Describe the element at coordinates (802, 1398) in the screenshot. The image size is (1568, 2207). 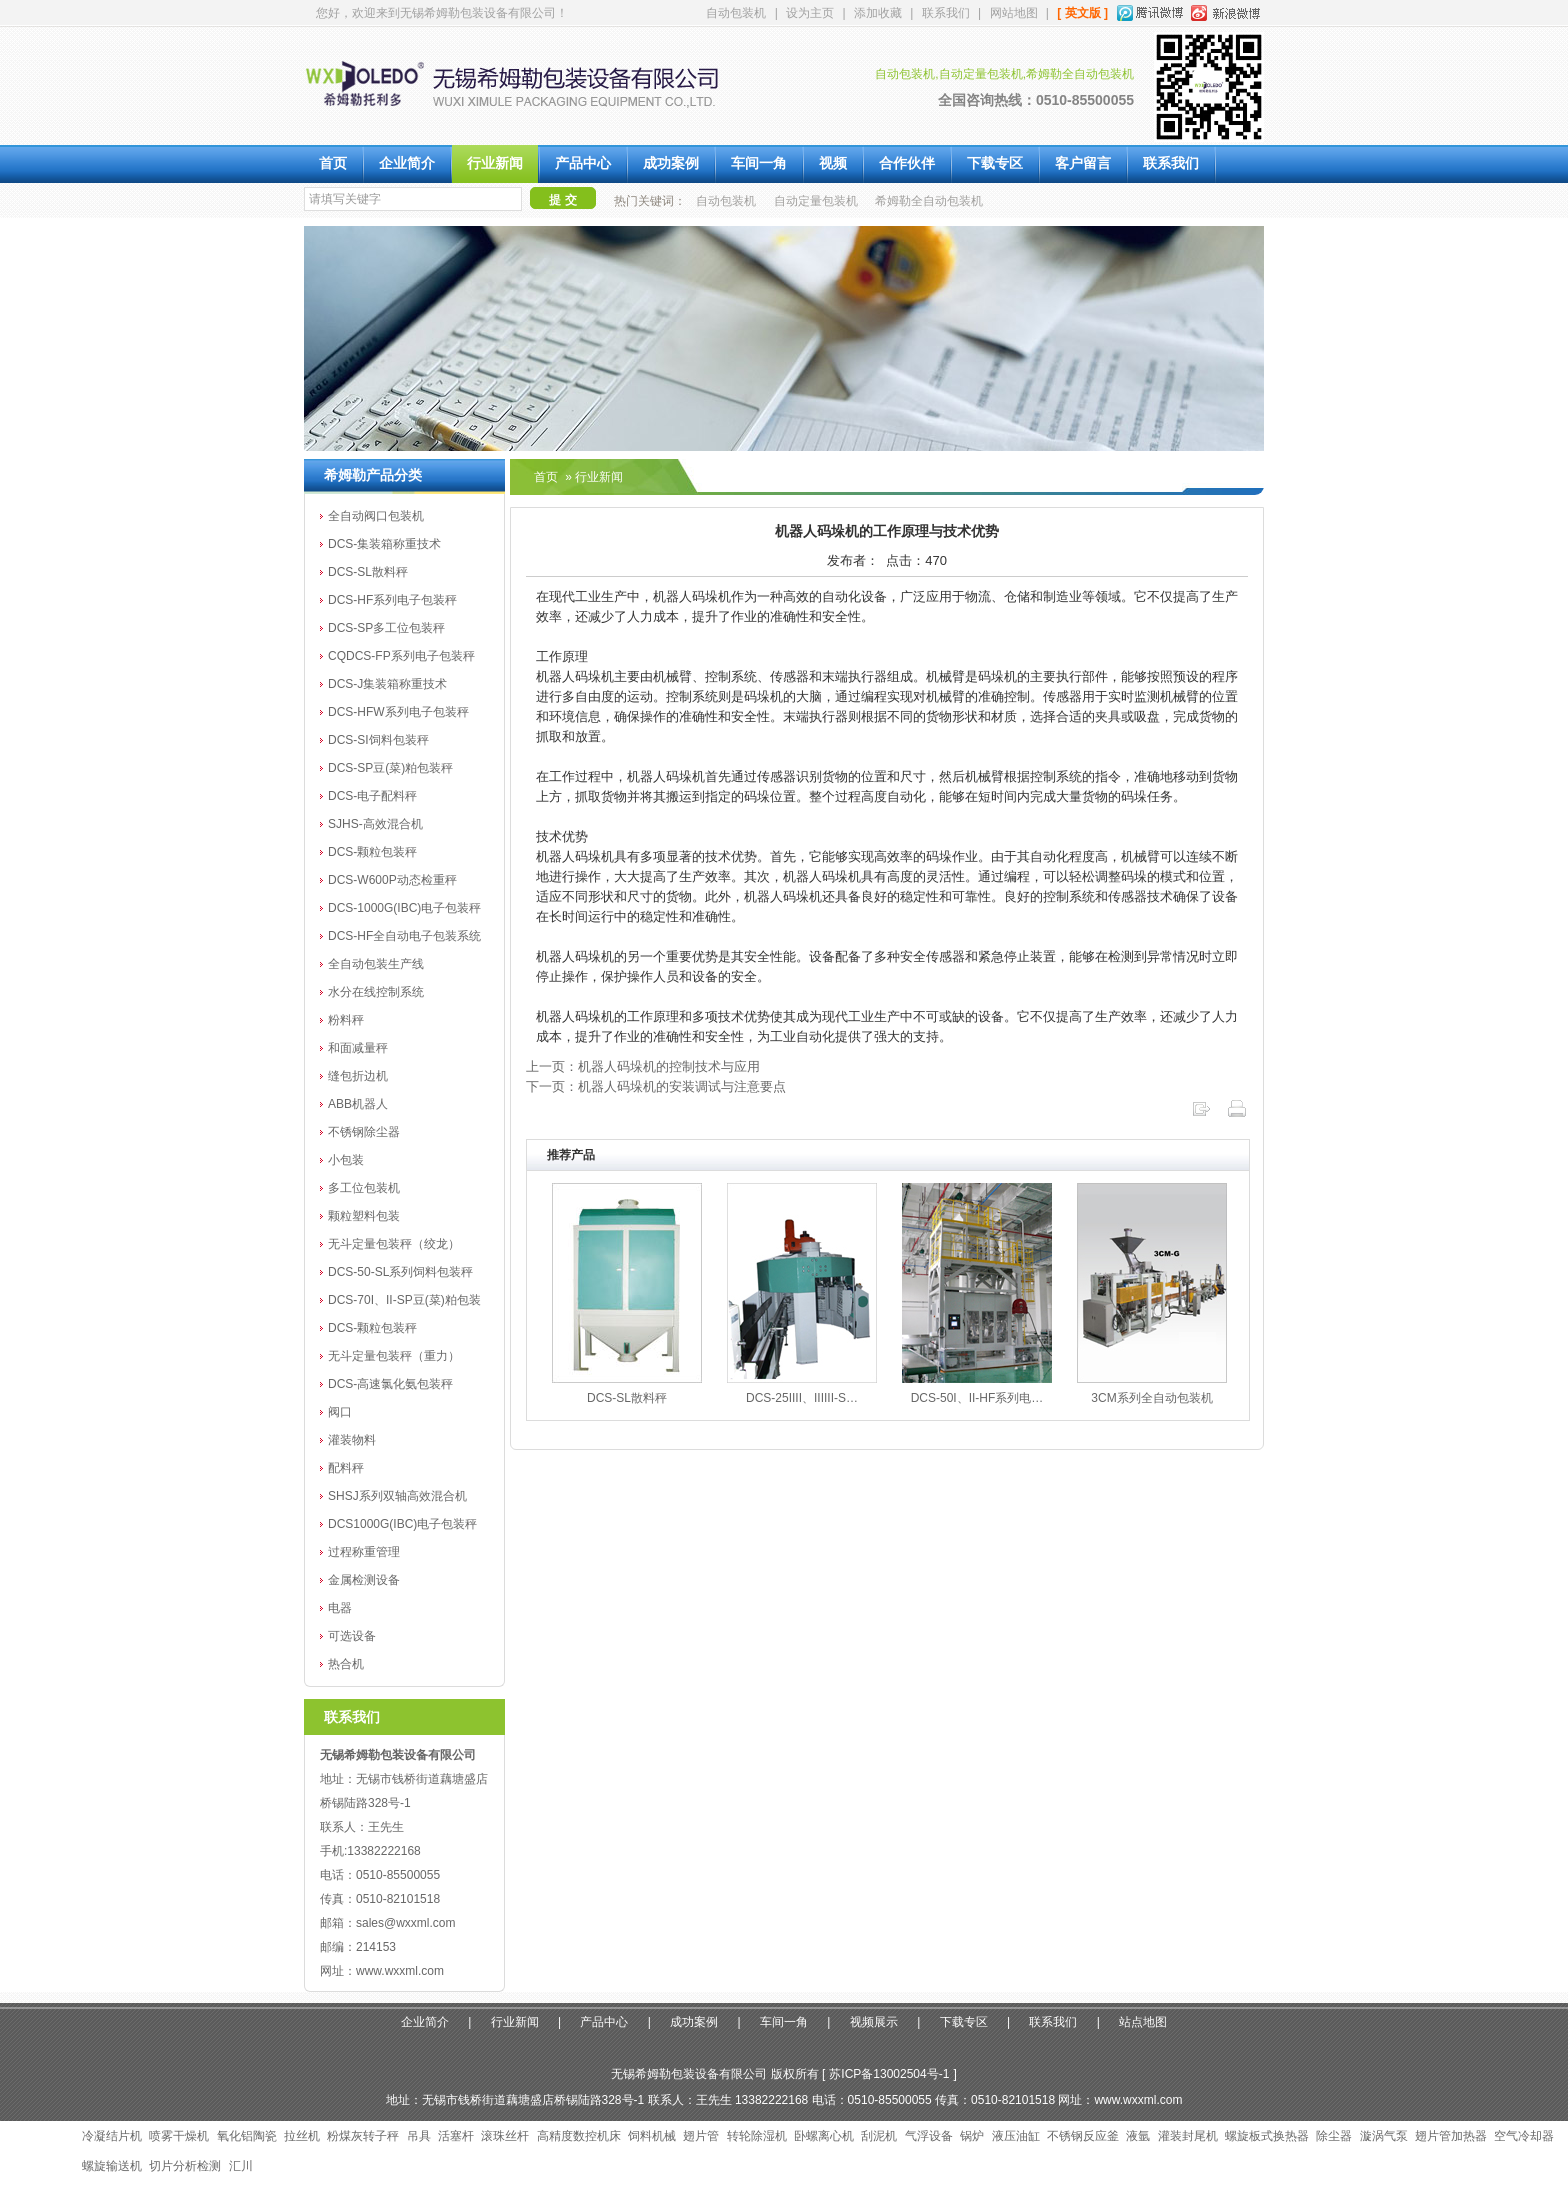
I see `DCS-25IIII、IIIIII-S…` at that location.